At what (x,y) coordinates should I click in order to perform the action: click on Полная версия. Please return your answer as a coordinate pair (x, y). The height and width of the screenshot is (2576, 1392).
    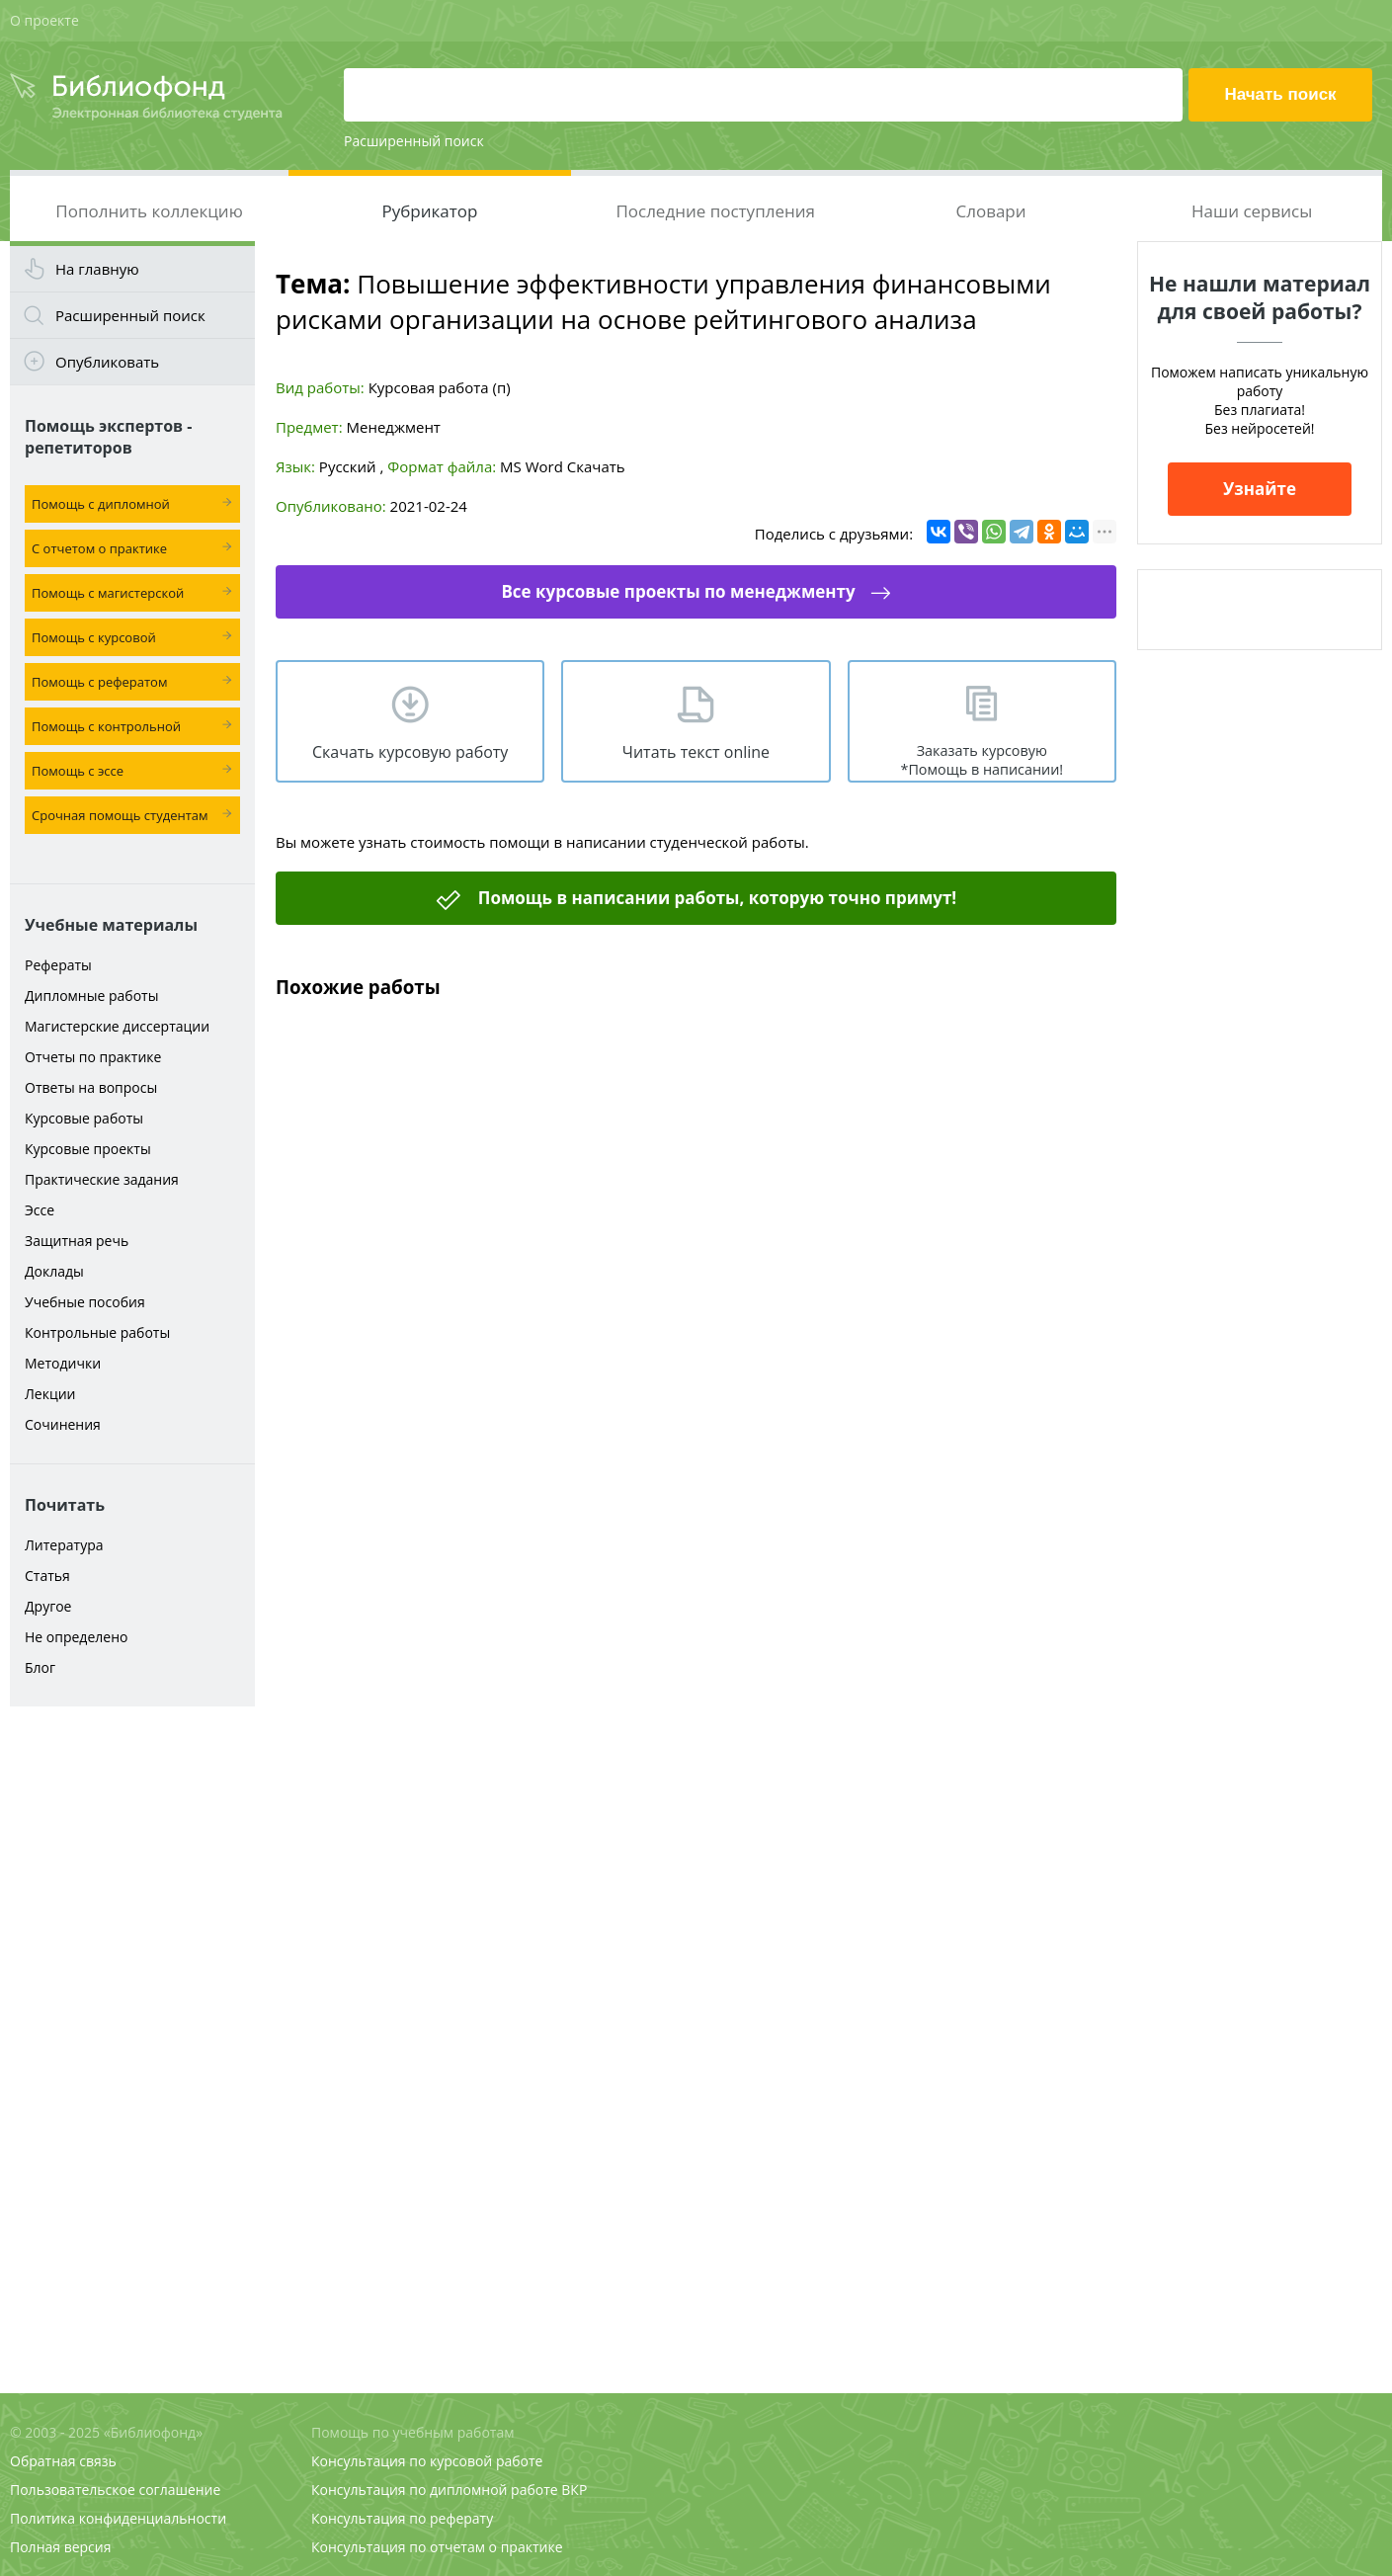
    Looking at the image, I should click on (60, 2546).